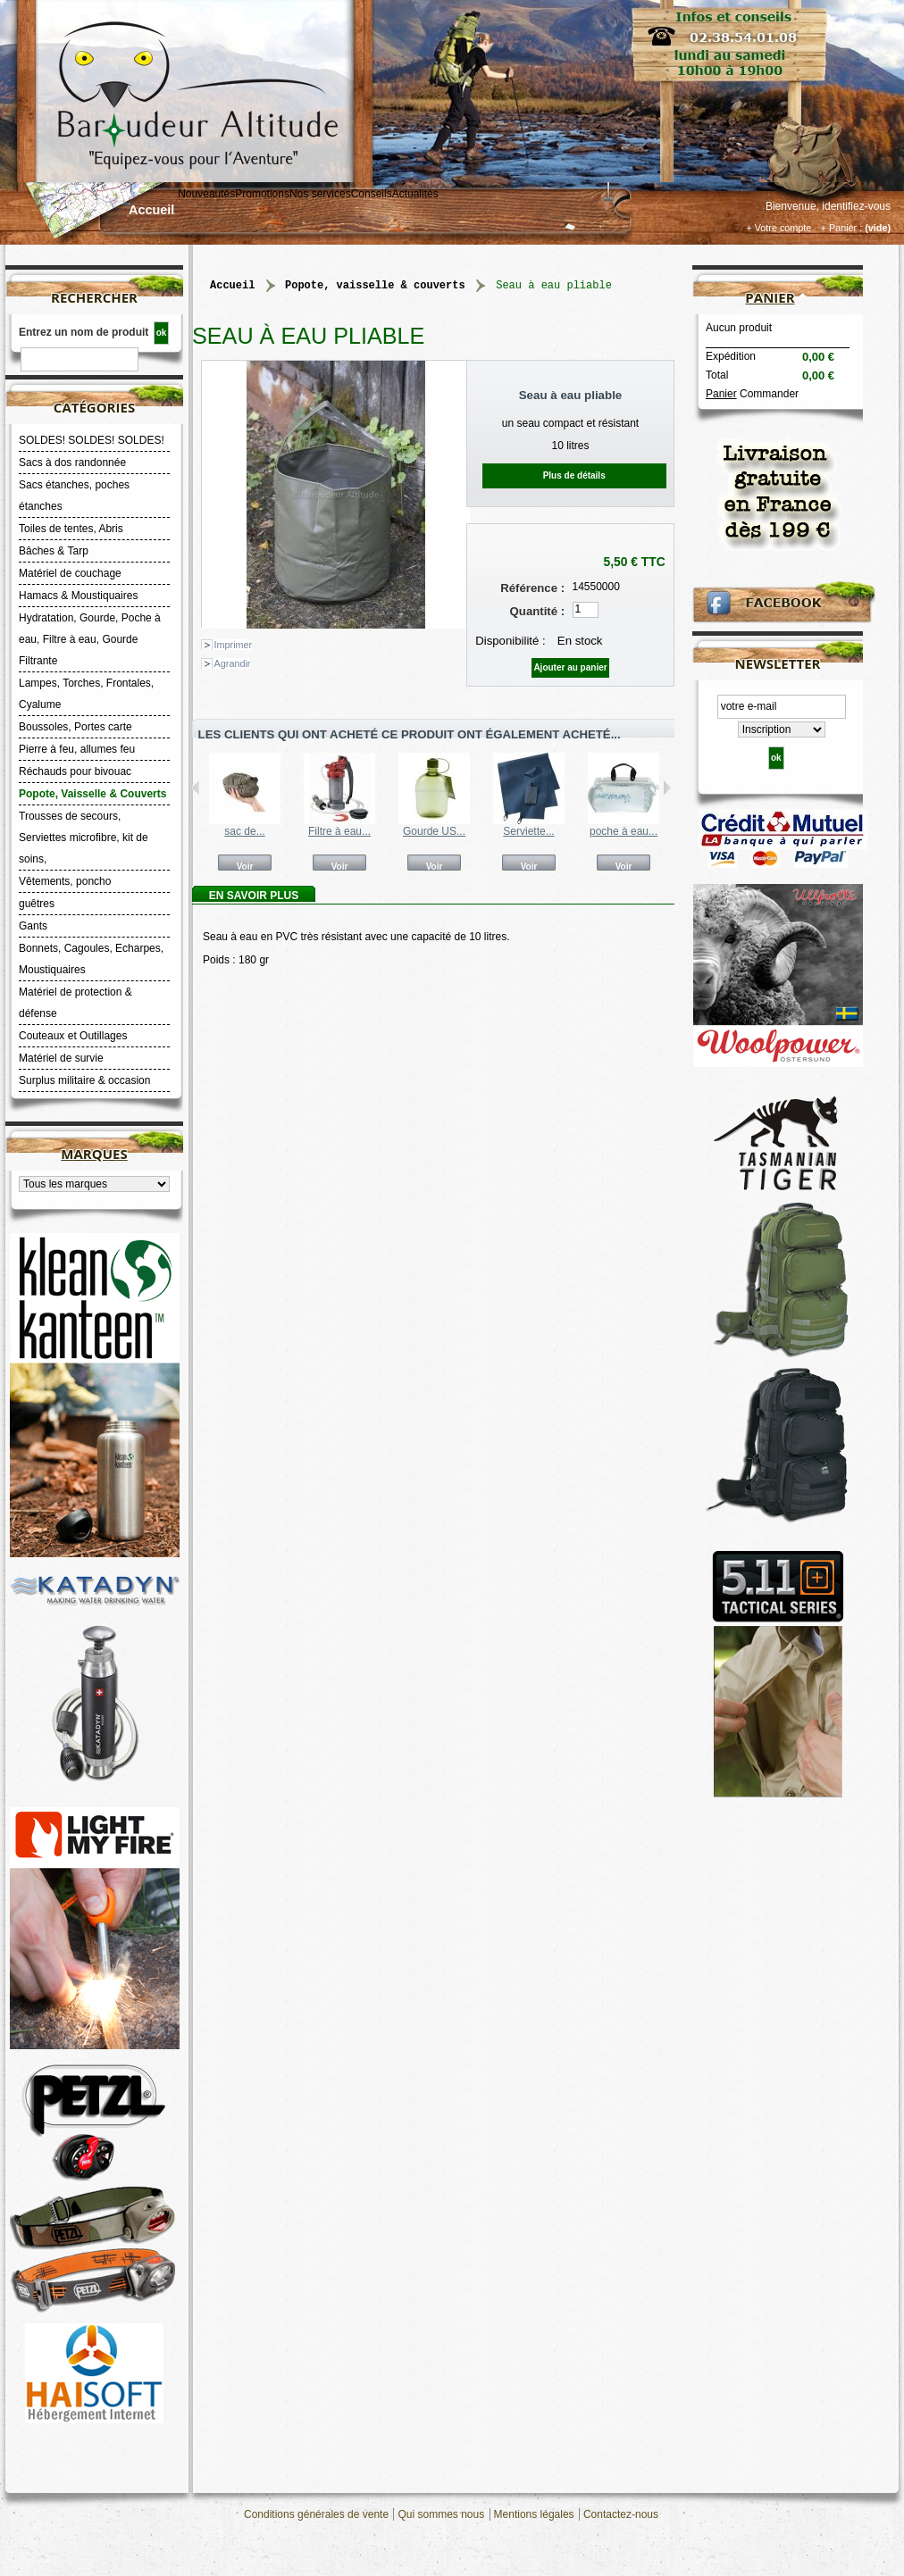 The height and width of the screenshot is (2576, 904). Describe the element at coordinates (72, 462) in the screenshot. I see `Sacs à dos randonnée` at that location.